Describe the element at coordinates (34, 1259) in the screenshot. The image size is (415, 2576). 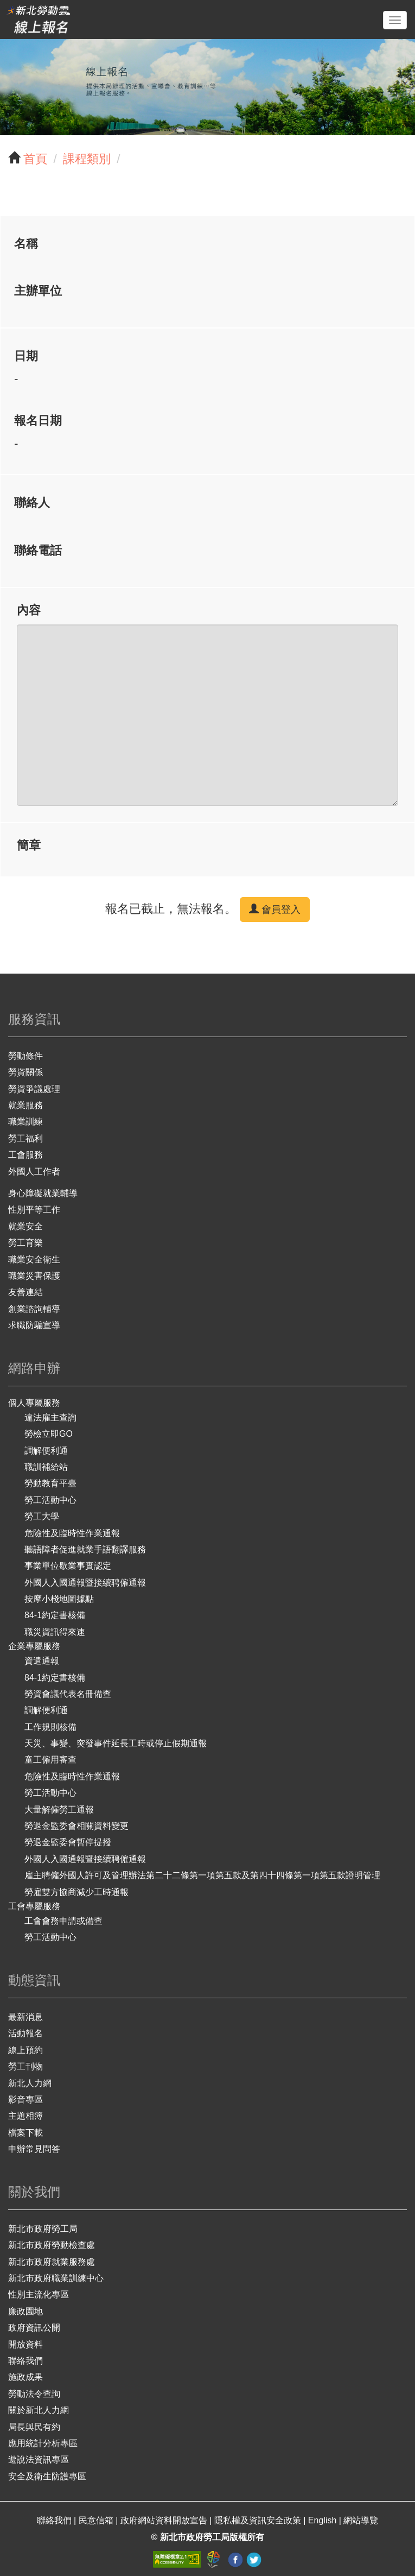
I see `職業安全衛生` at that location.